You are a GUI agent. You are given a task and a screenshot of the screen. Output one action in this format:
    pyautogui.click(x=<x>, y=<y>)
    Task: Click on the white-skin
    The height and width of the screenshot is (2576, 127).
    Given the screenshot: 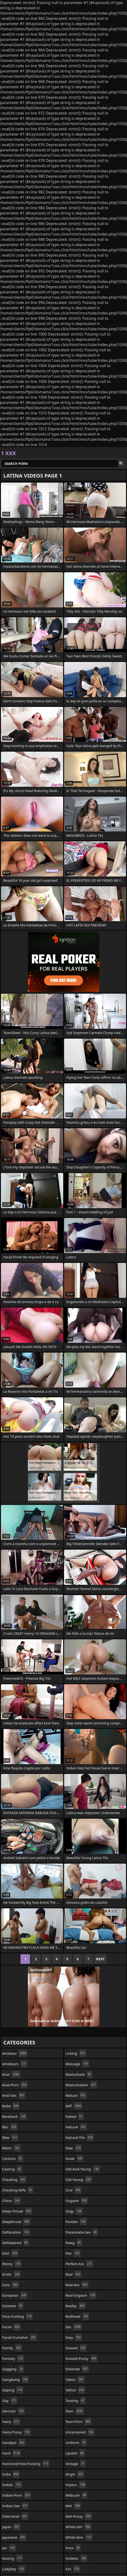 What is the action you would take?
    pyautogui.click(x=79, y=2537)
    